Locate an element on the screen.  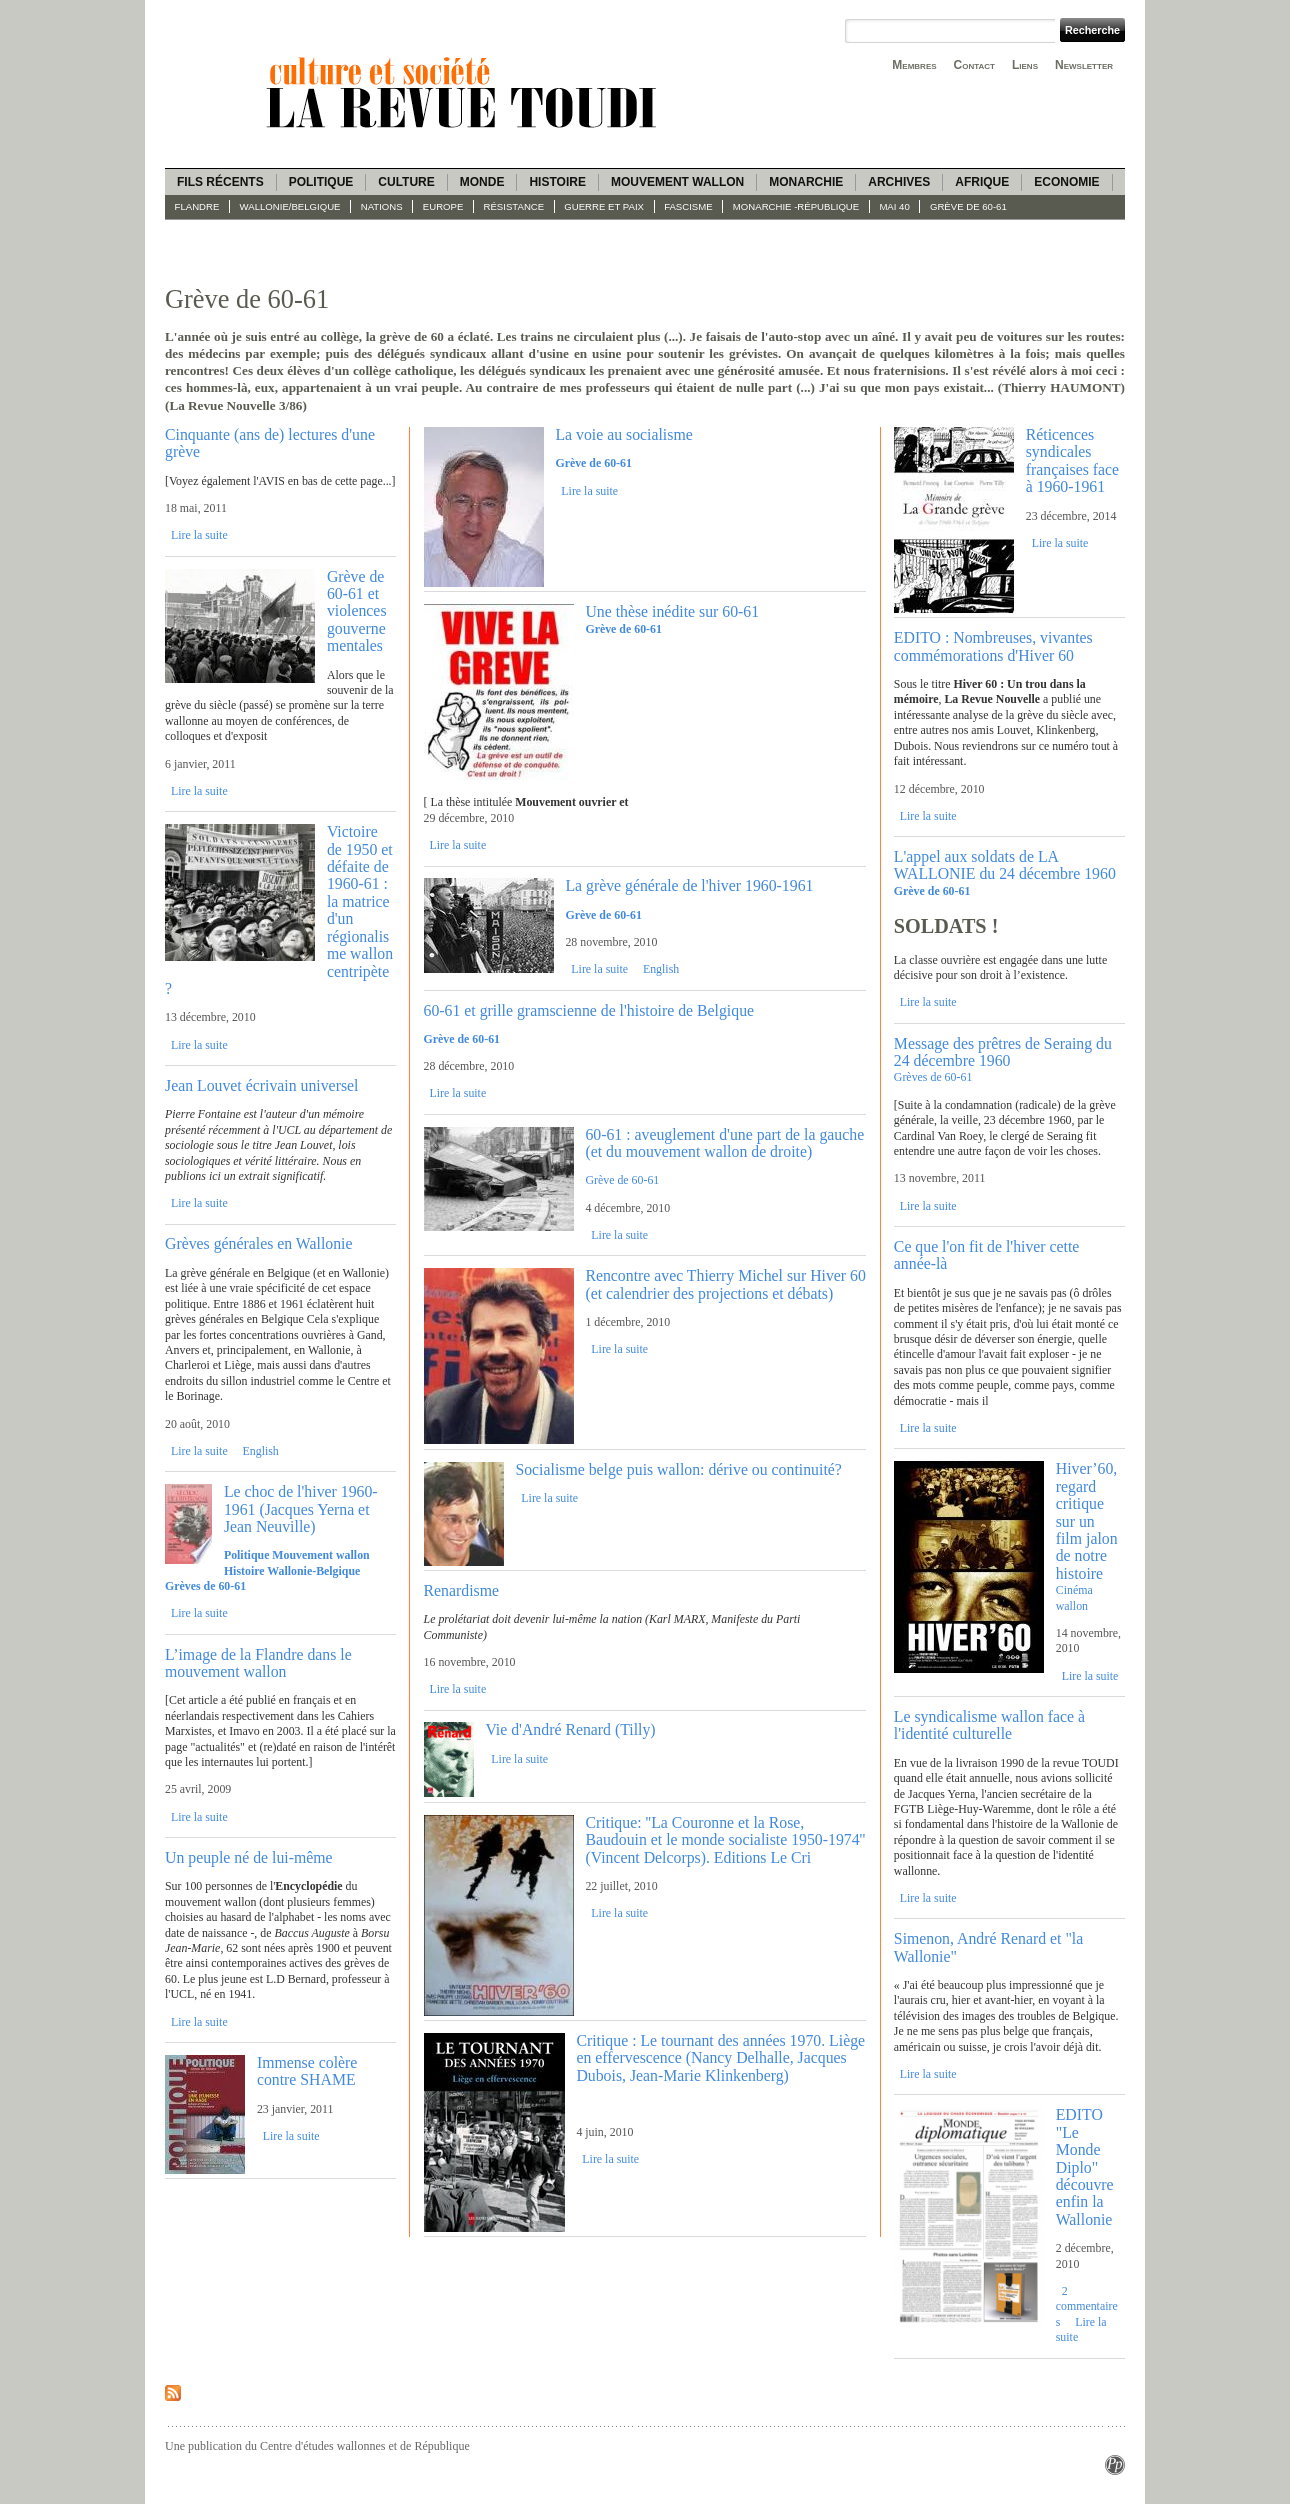
Le syndicalisme wallon face à l'identité culturelle is located at coordinates (989, 1725).